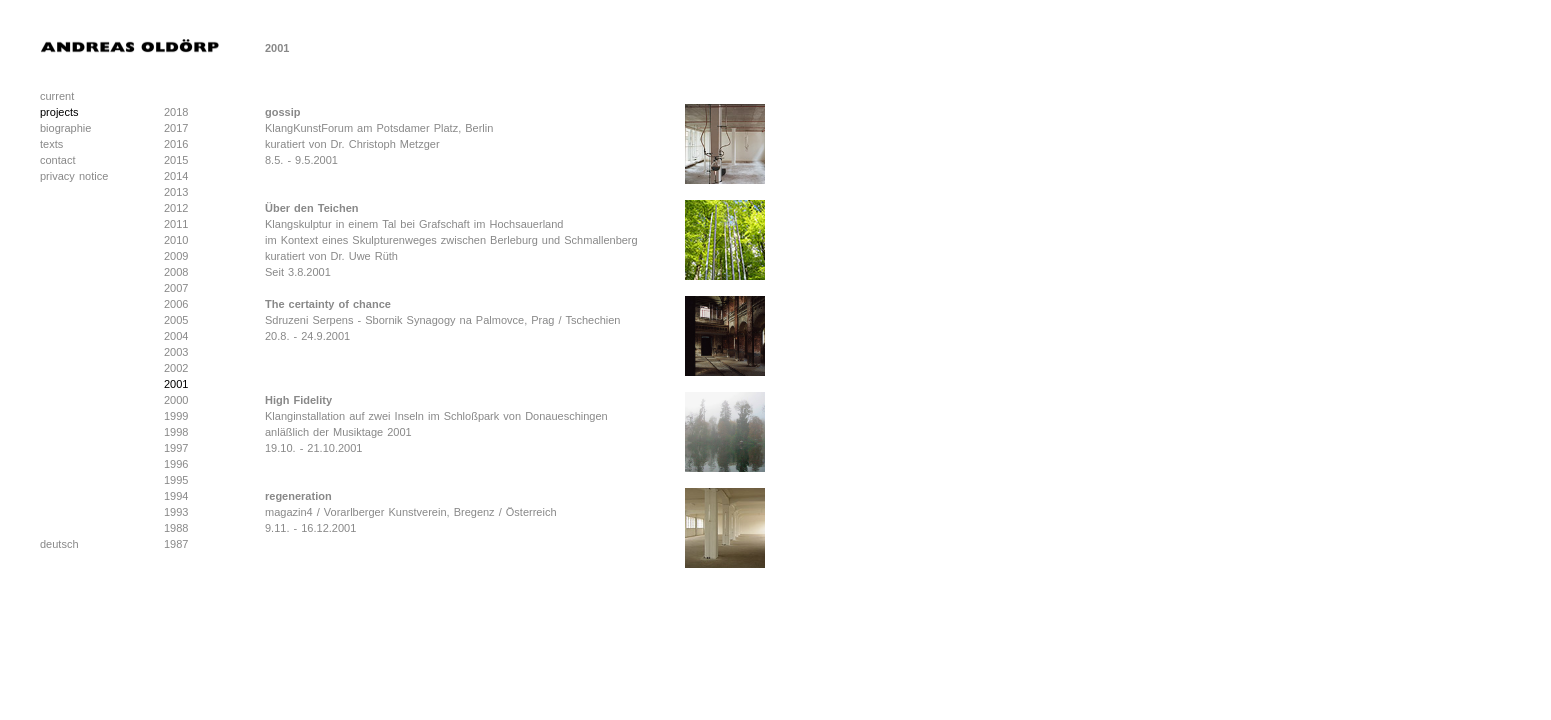 This screenshot has width=1551, height=720. Describe the element at coordinates (176, 144) in the screenshot. I see `2016` at that location.